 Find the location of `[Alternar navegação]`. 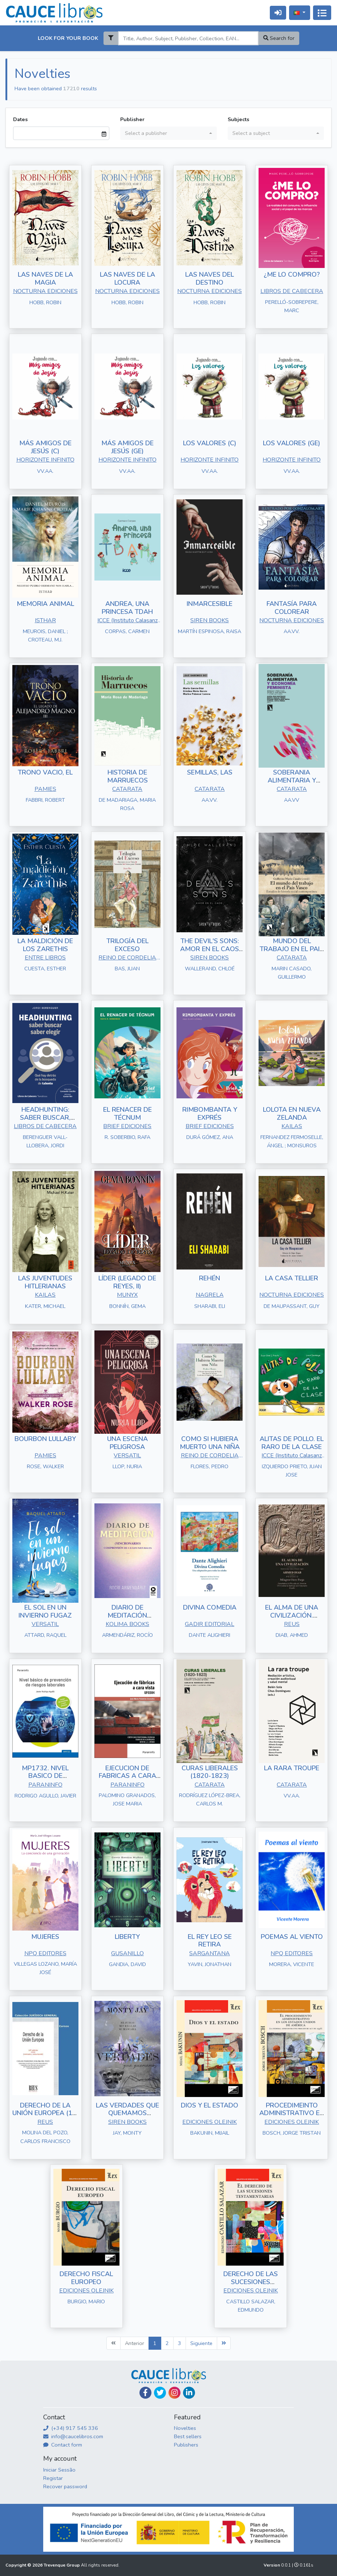

[Alternar navegação] is located at coordinates (322, 12).